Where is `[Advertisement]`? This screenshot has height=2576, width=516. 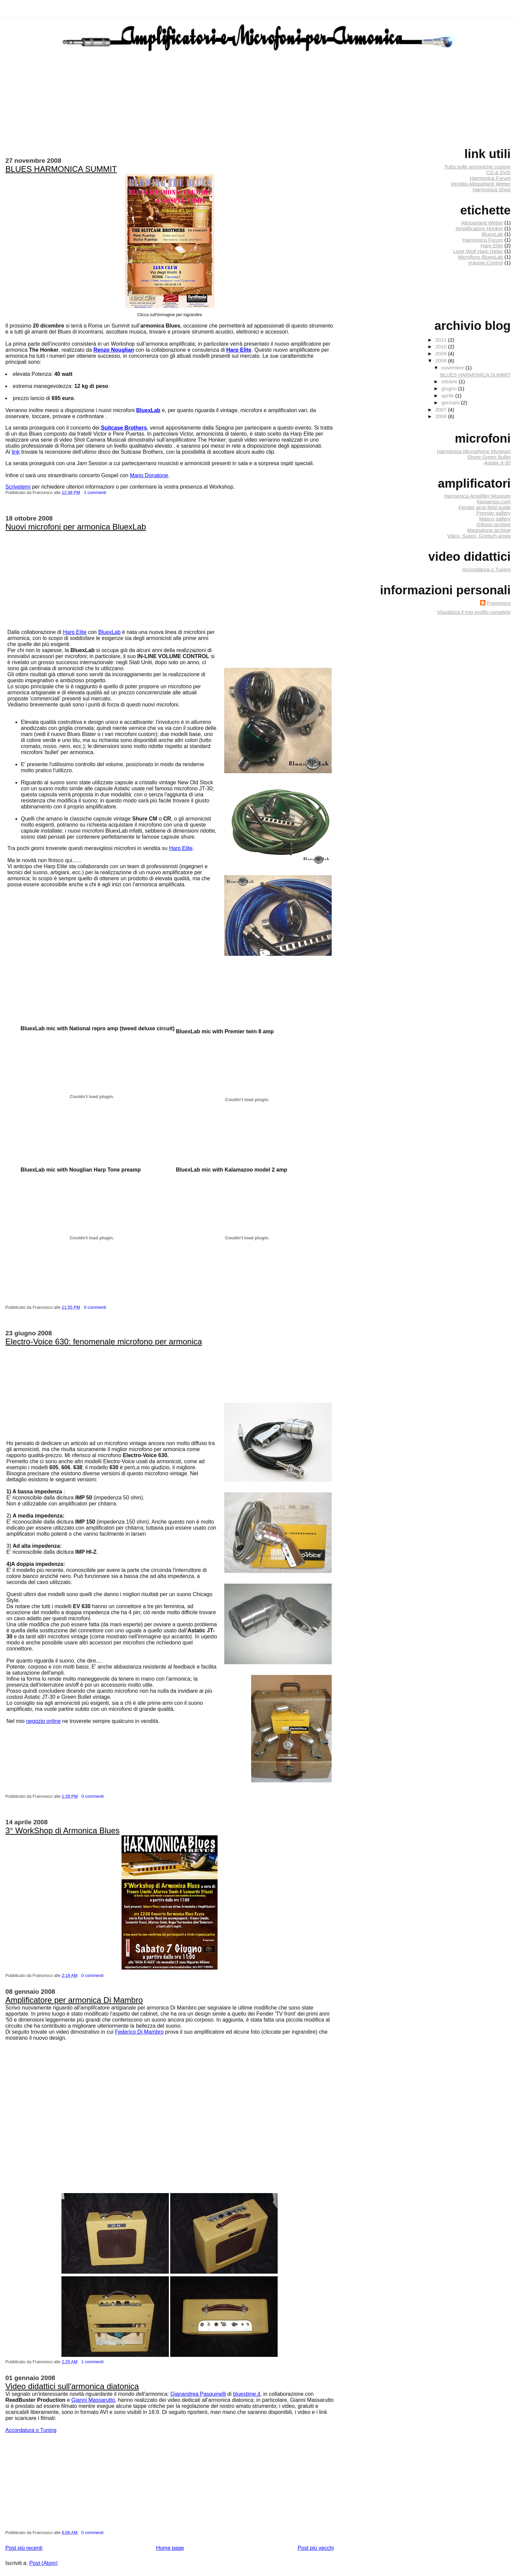
[Advertisement] is located at coordinates (83, 507).